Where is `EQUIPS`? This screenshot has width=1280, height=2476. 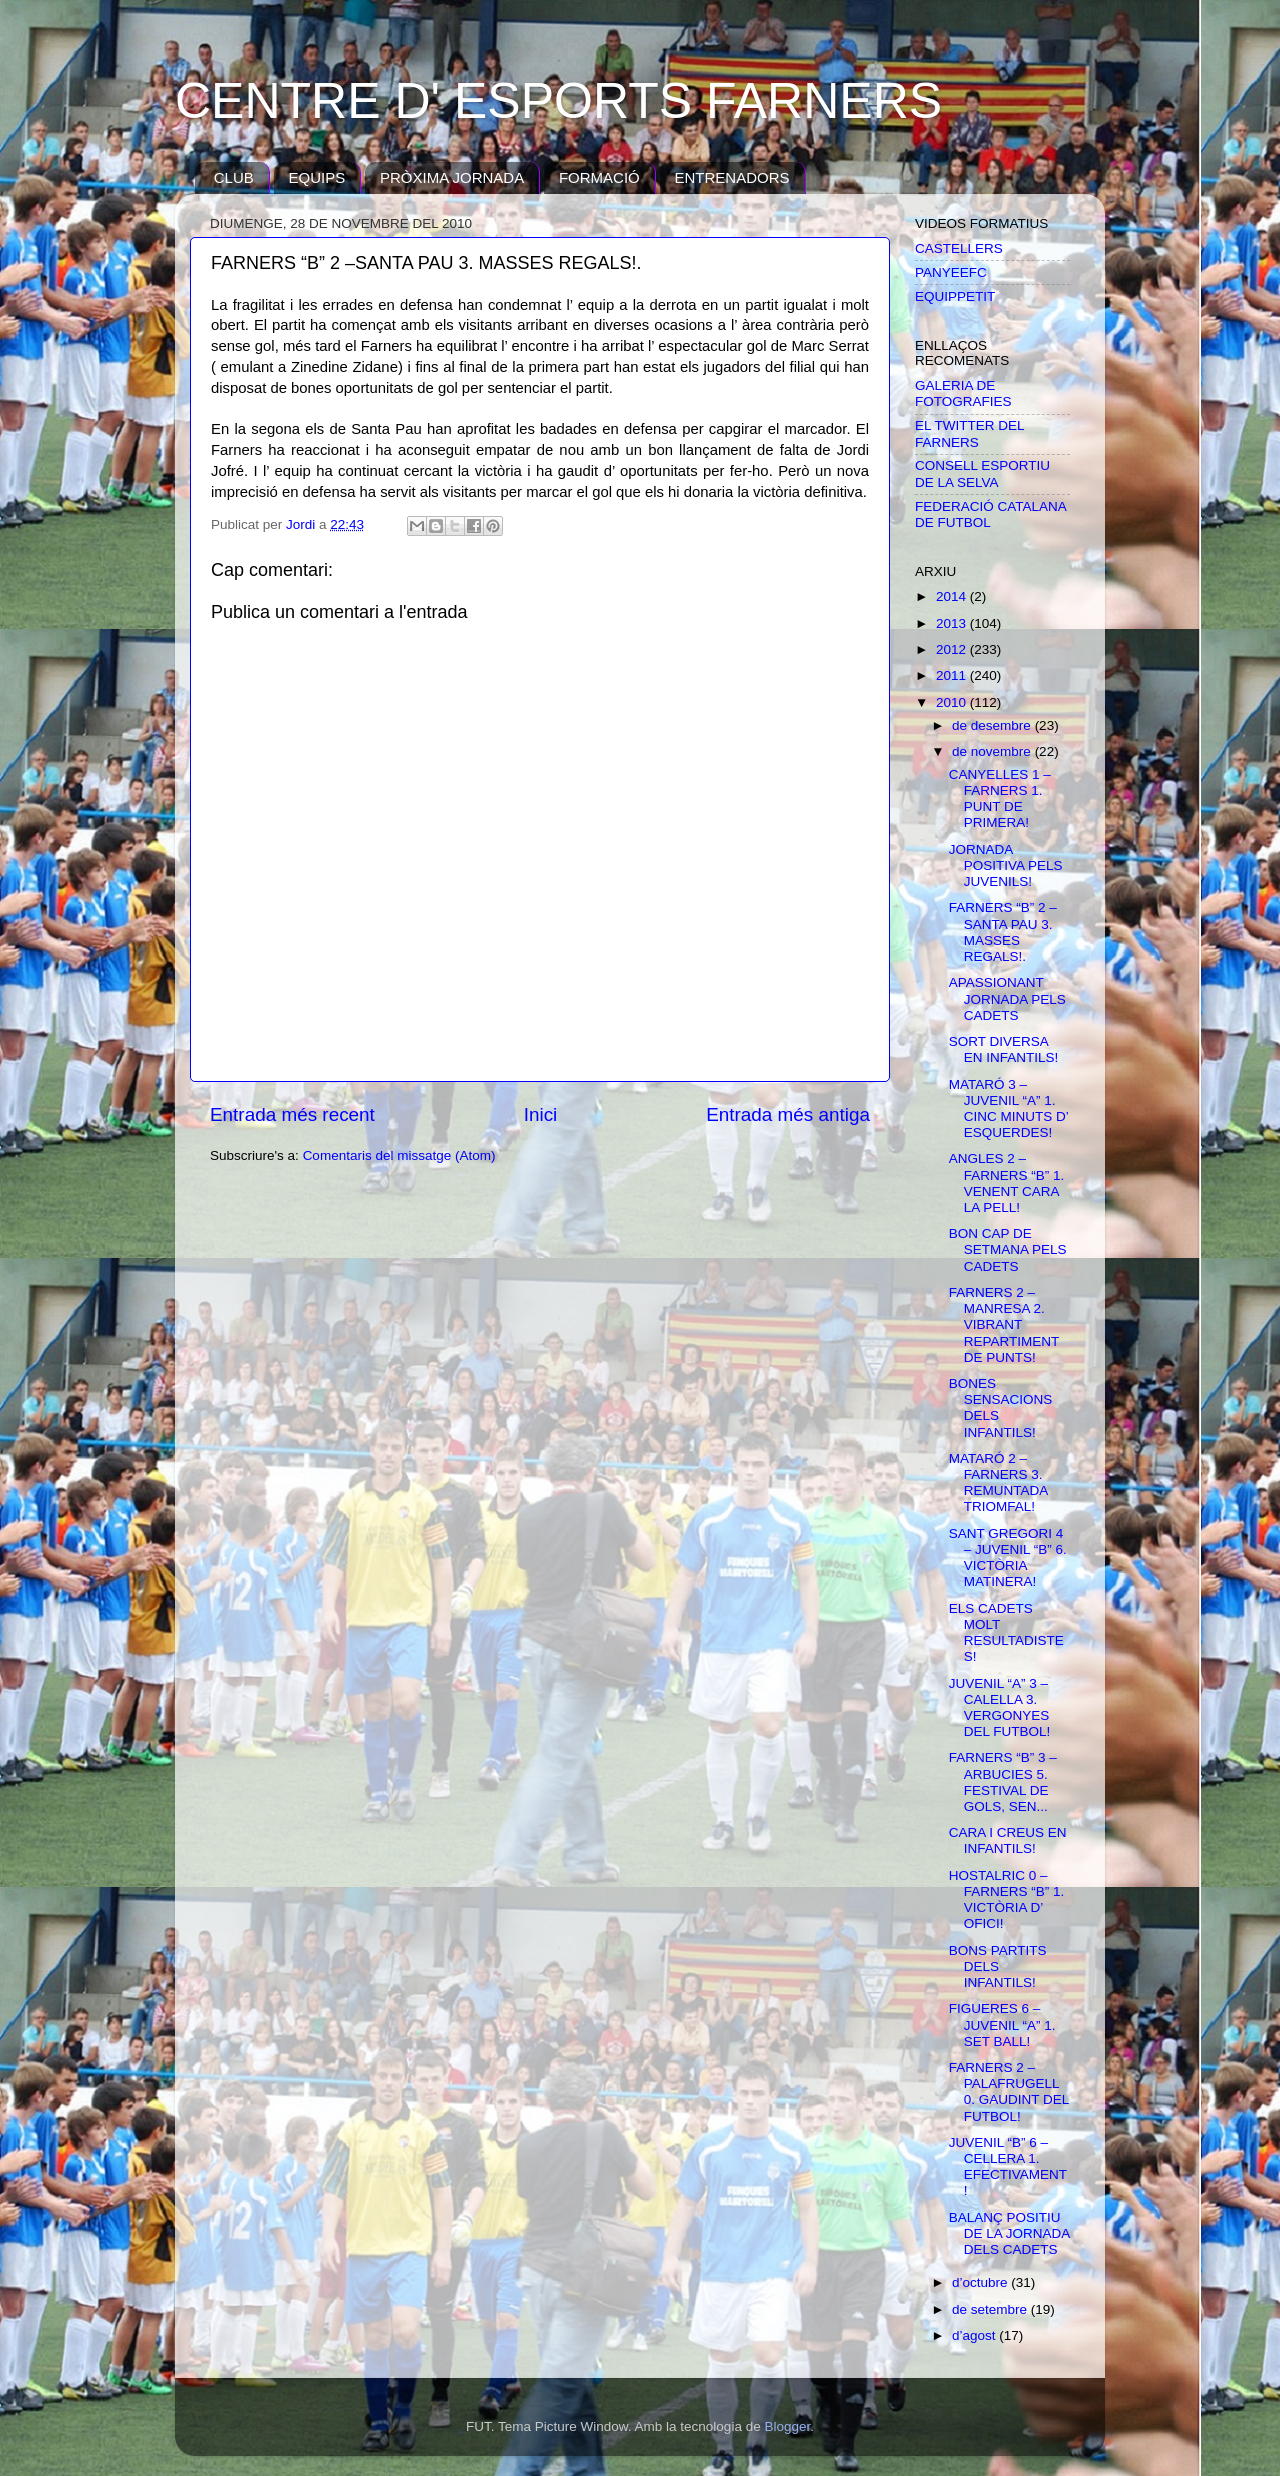
EQUIPS is located at coordinates (317, 177).